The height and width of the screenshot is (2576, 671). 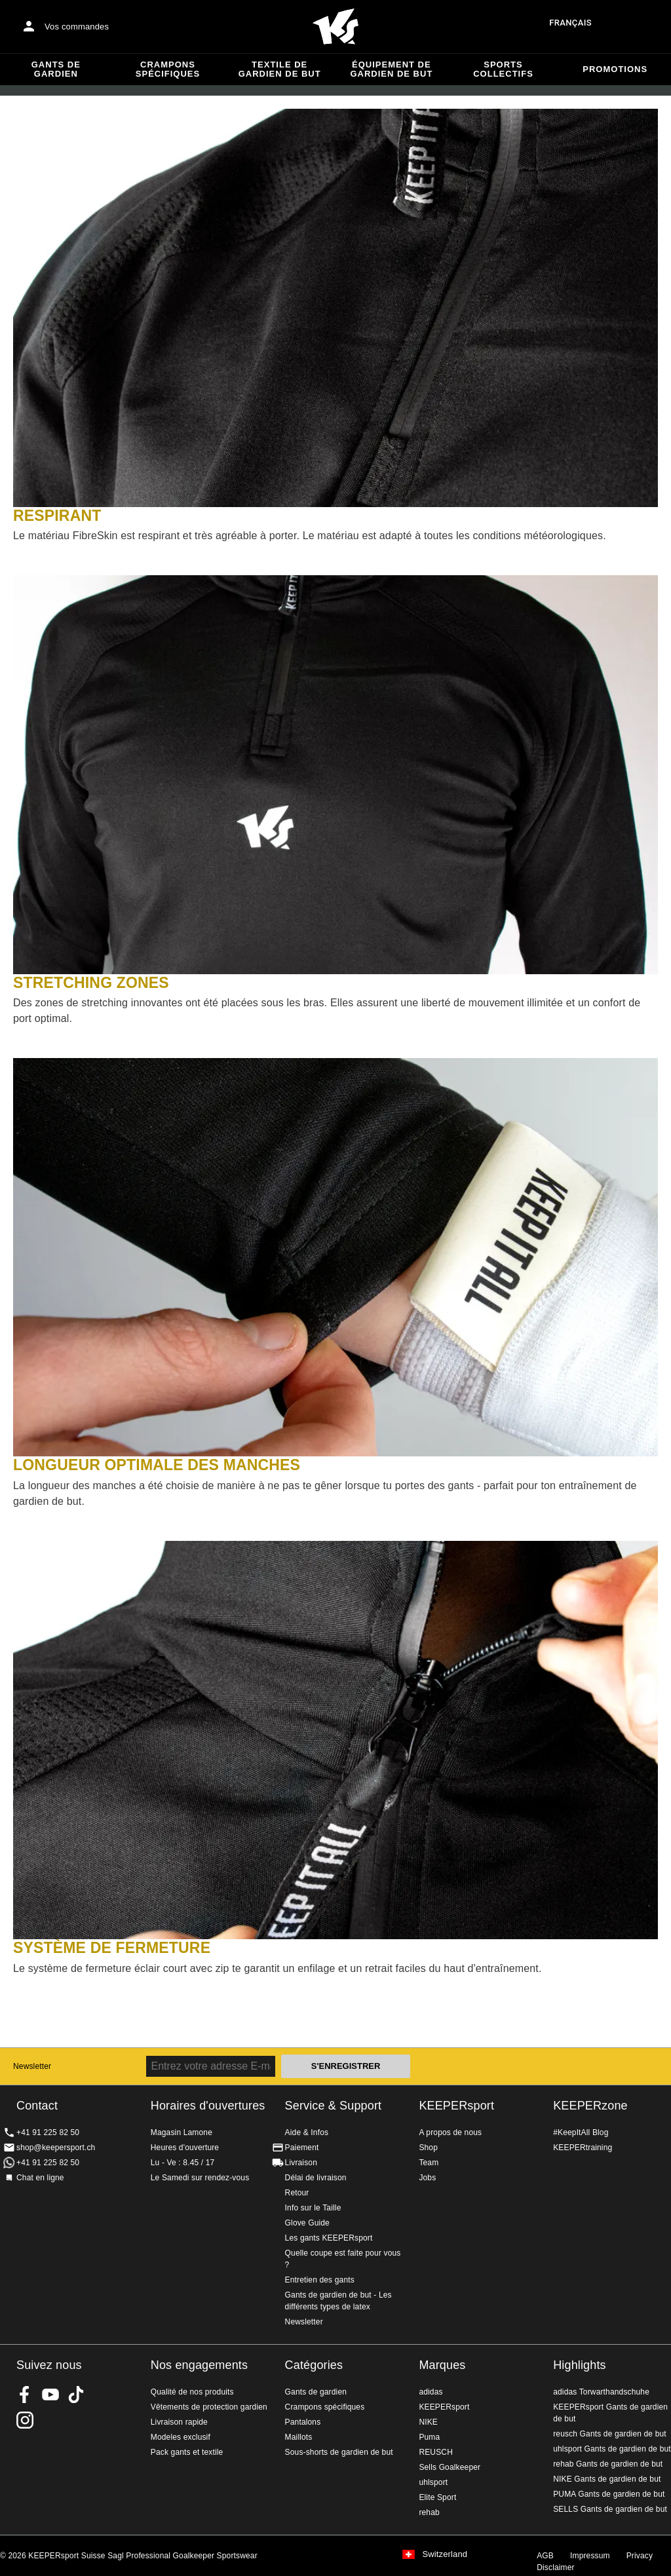 I want to click on Newsletter, so click(x=32, y=2066).